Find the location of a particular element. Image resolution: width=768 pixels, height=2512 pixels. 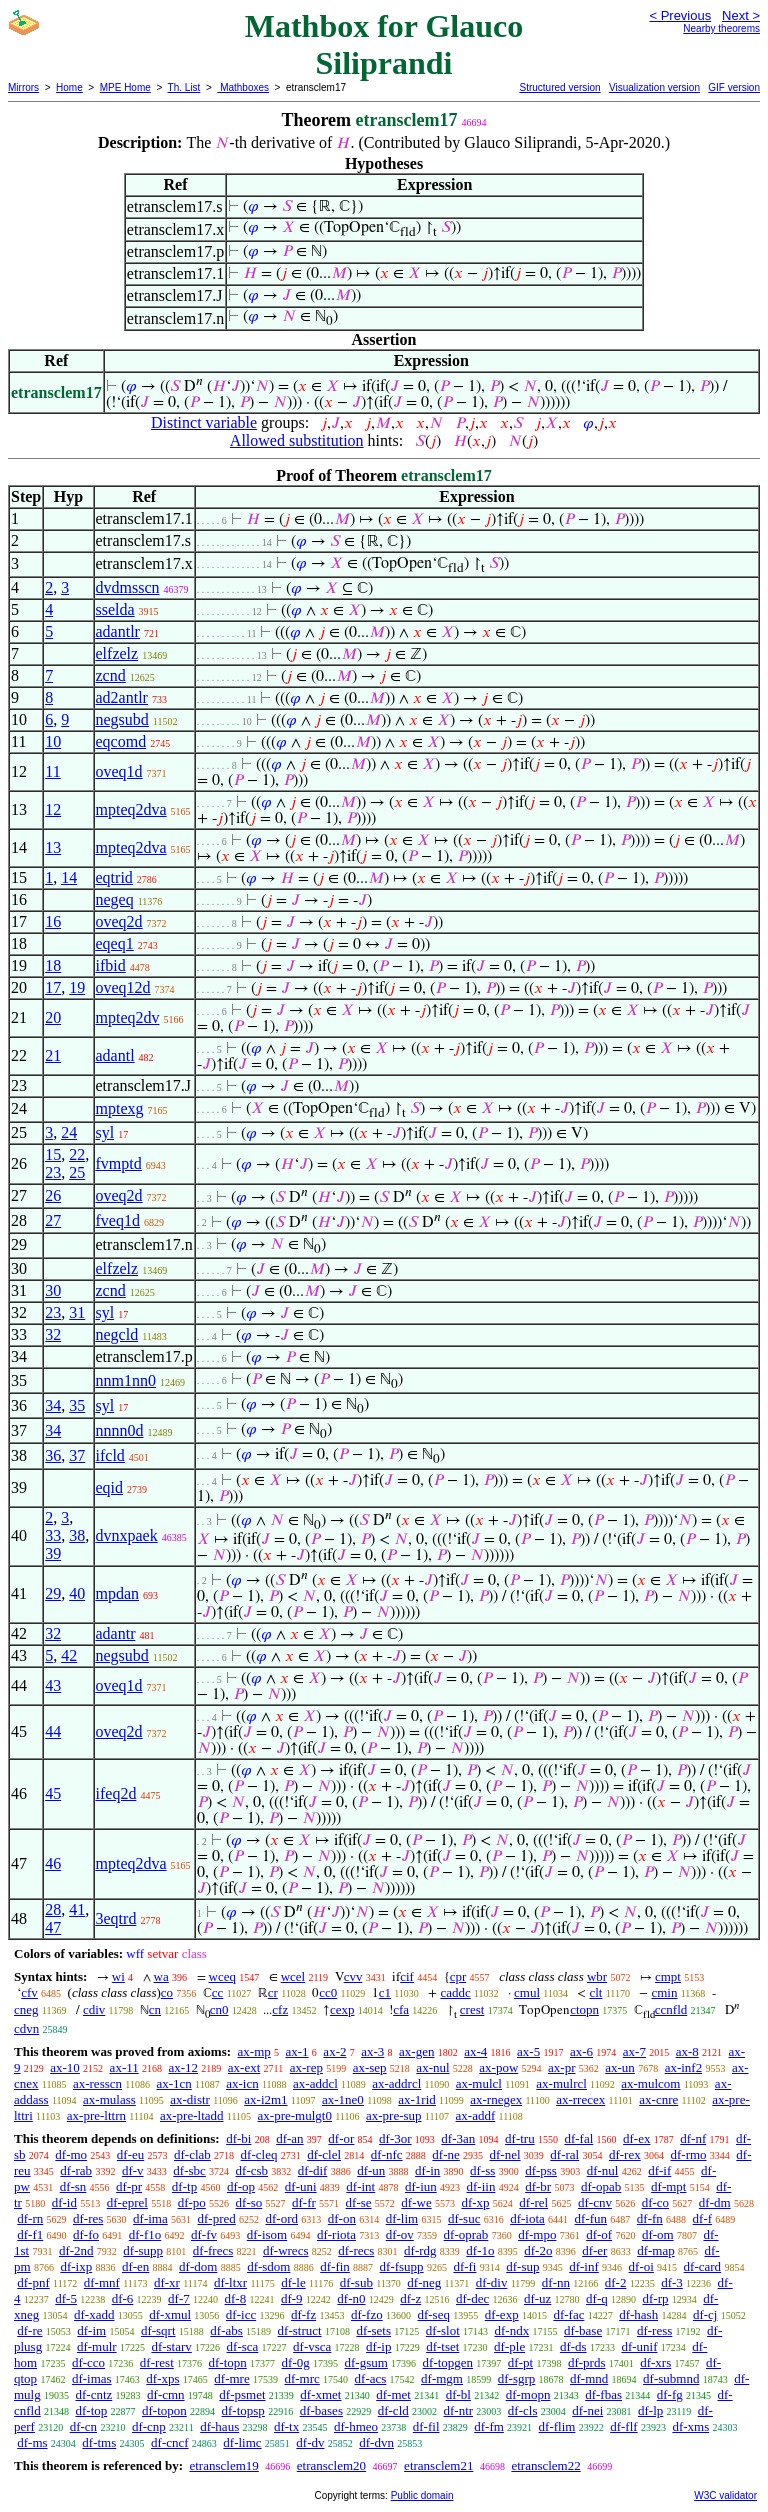

df-eu is located at coordinates (130, 2154).